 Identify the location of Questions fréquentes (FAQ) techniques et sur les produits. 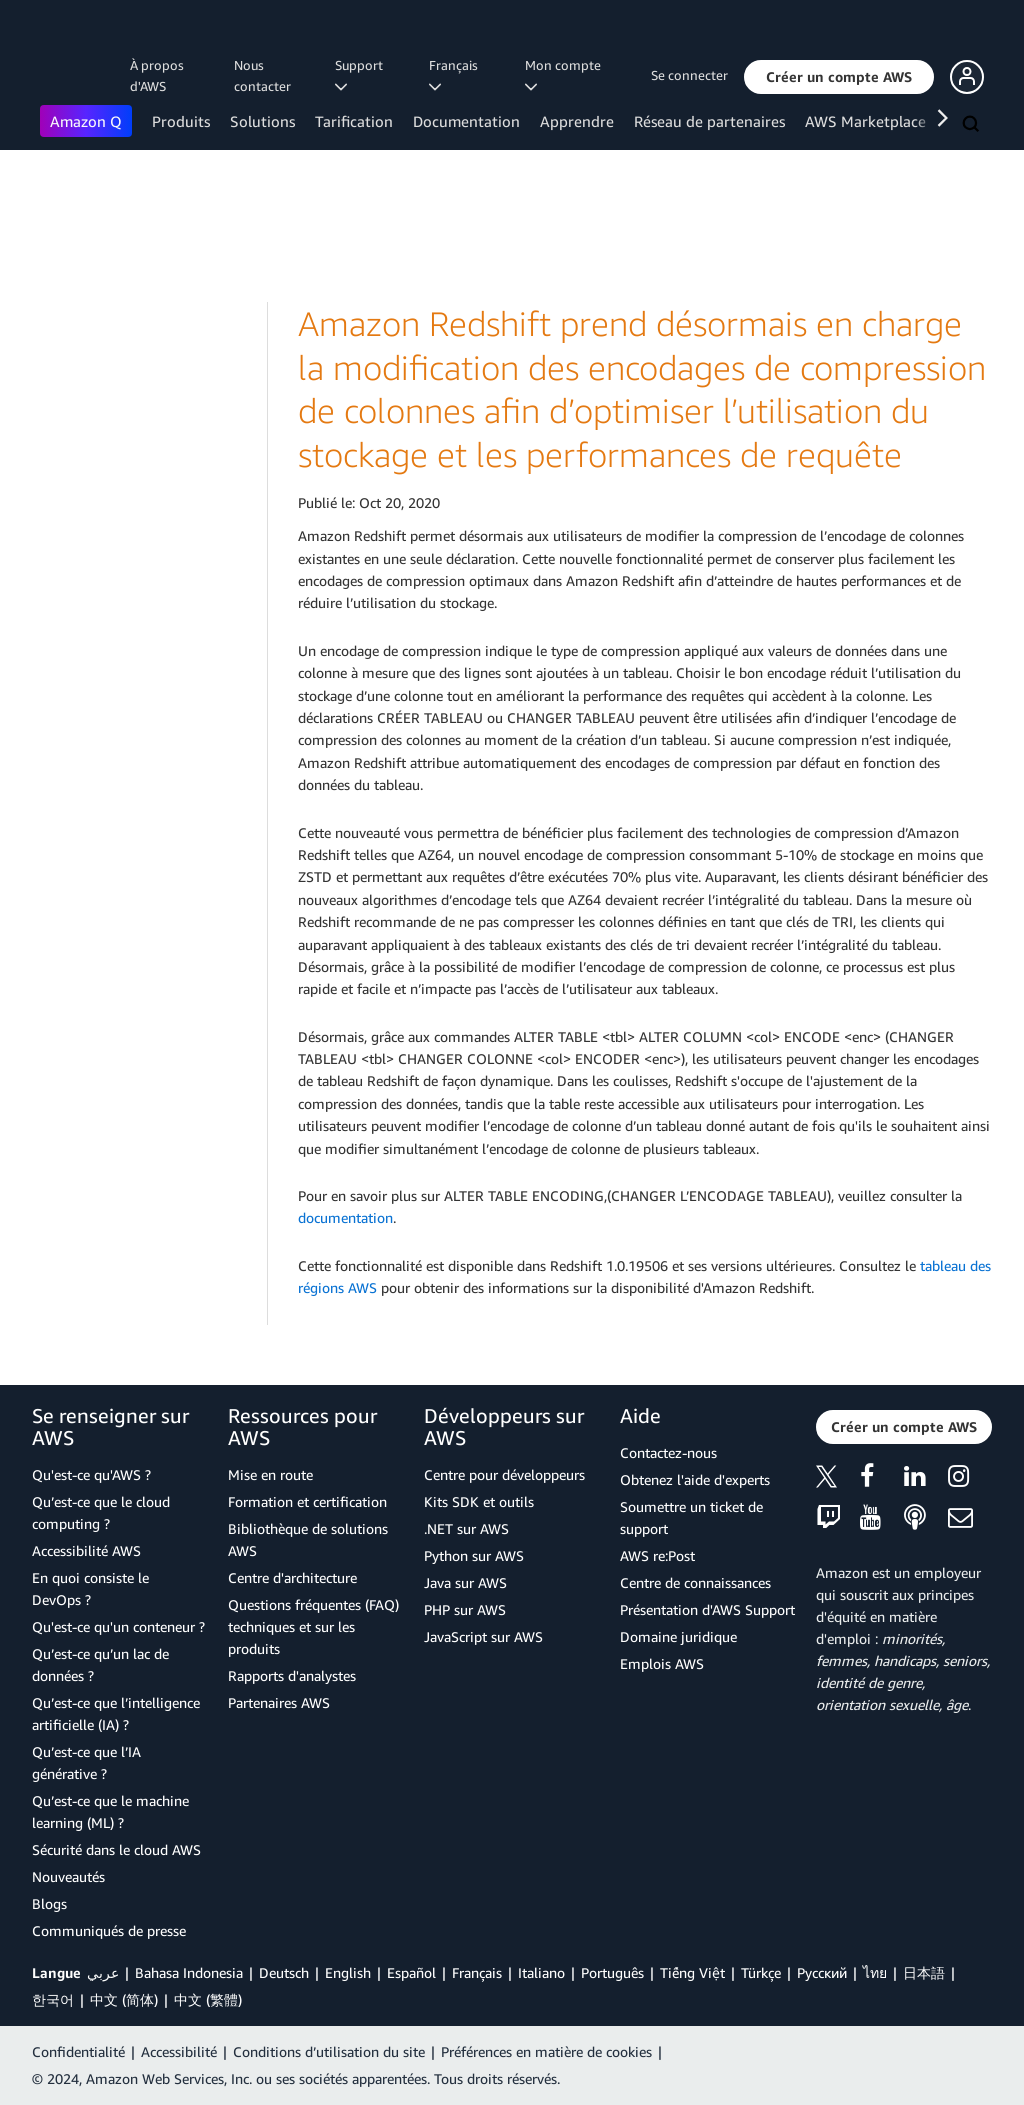
(313, 1626).